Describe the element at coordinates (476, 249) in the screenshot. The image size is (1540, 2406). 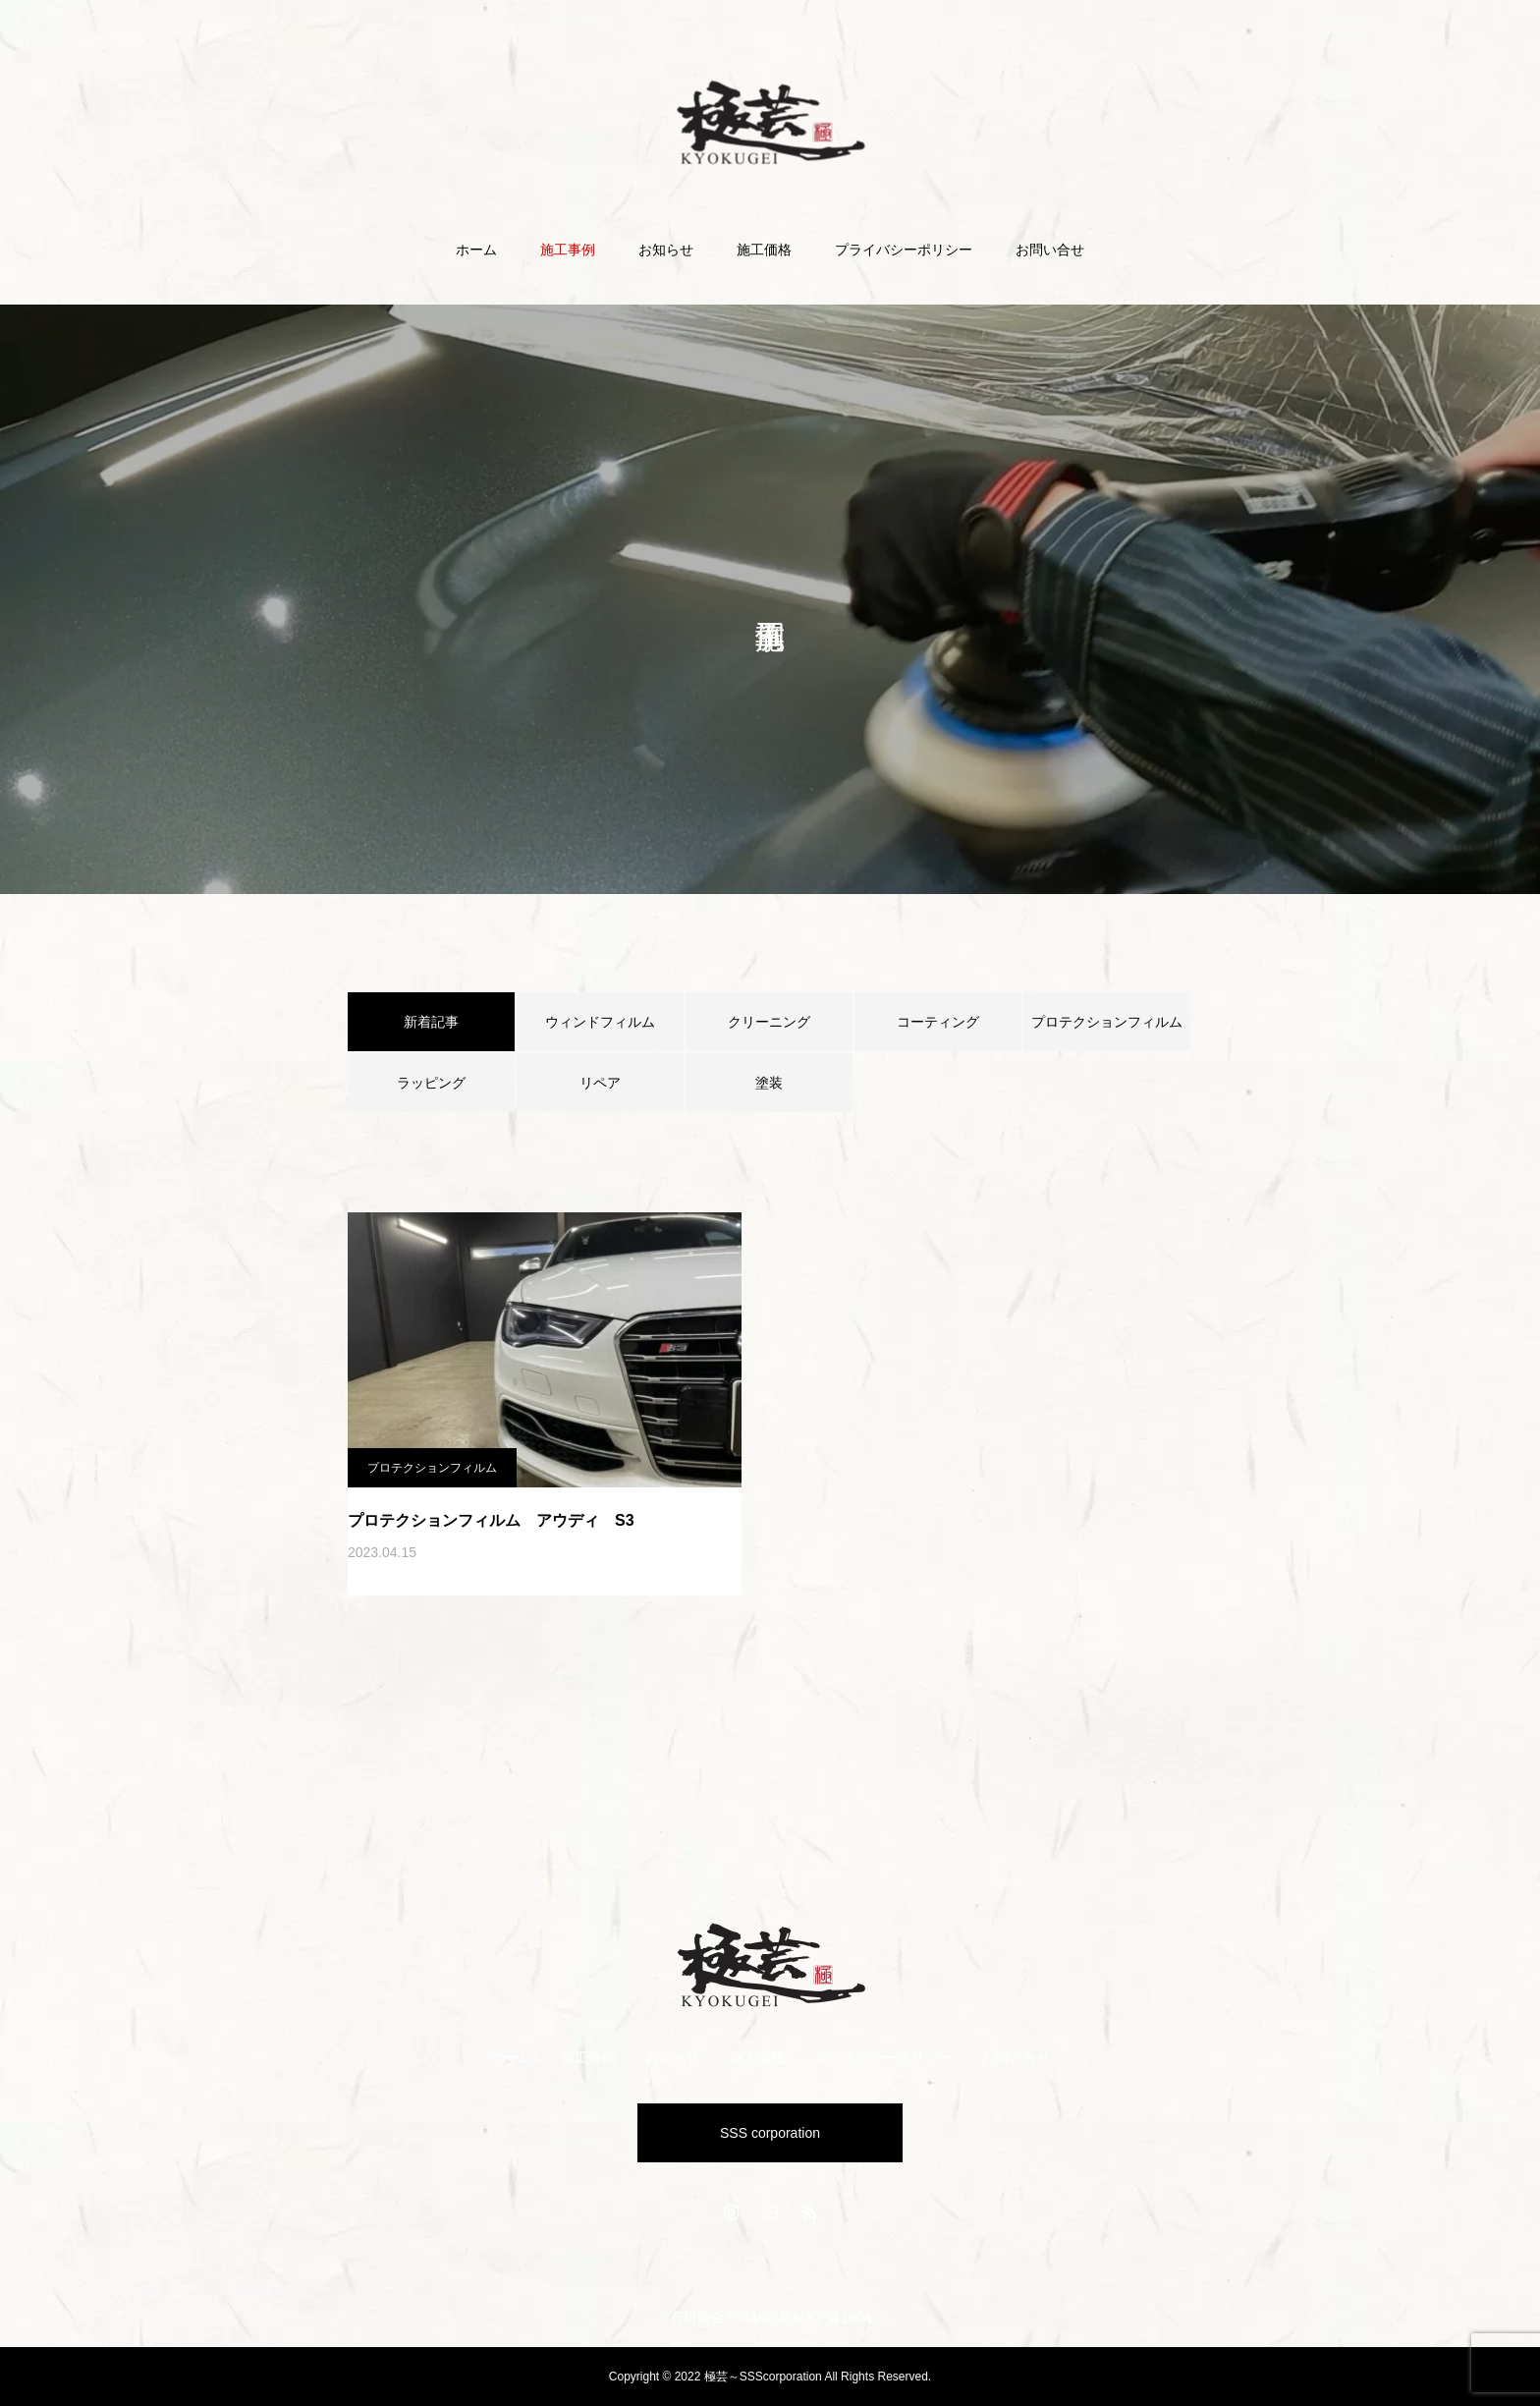
I see `ホーム` at that location.